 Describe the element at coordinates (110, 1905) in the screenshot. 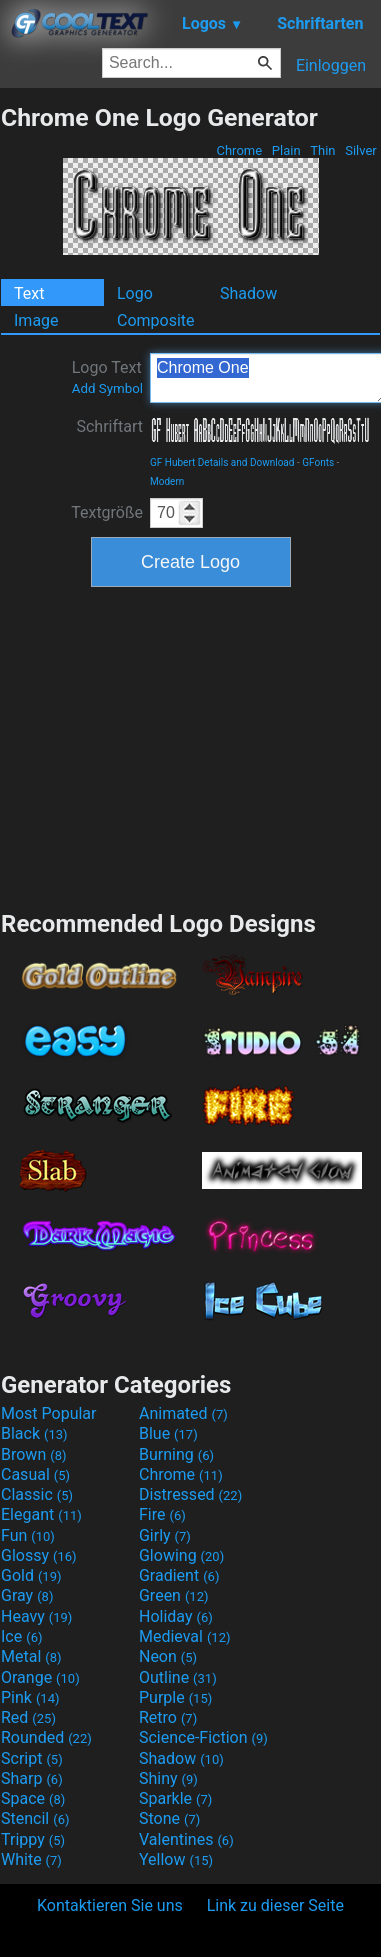

I see `Kontaktieren Sie uns` at that location.